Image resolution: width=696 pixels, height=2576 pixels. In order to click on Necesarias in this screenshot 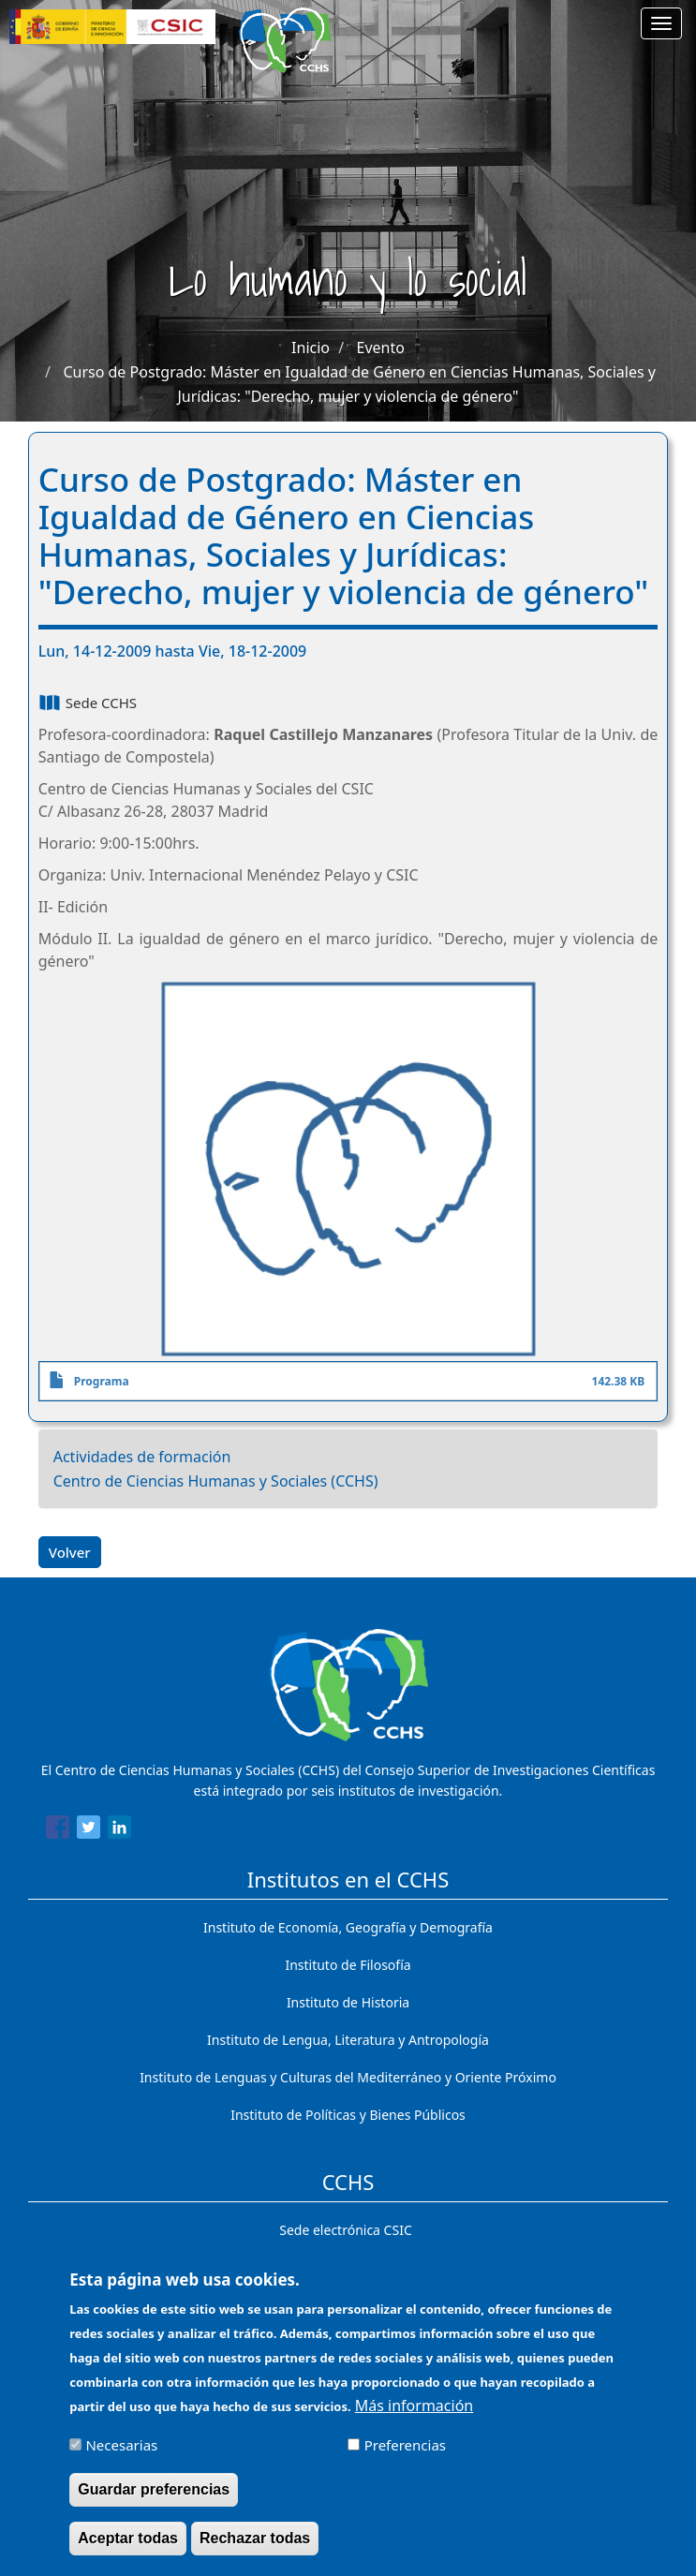, I will do `click(121, 2458)`.